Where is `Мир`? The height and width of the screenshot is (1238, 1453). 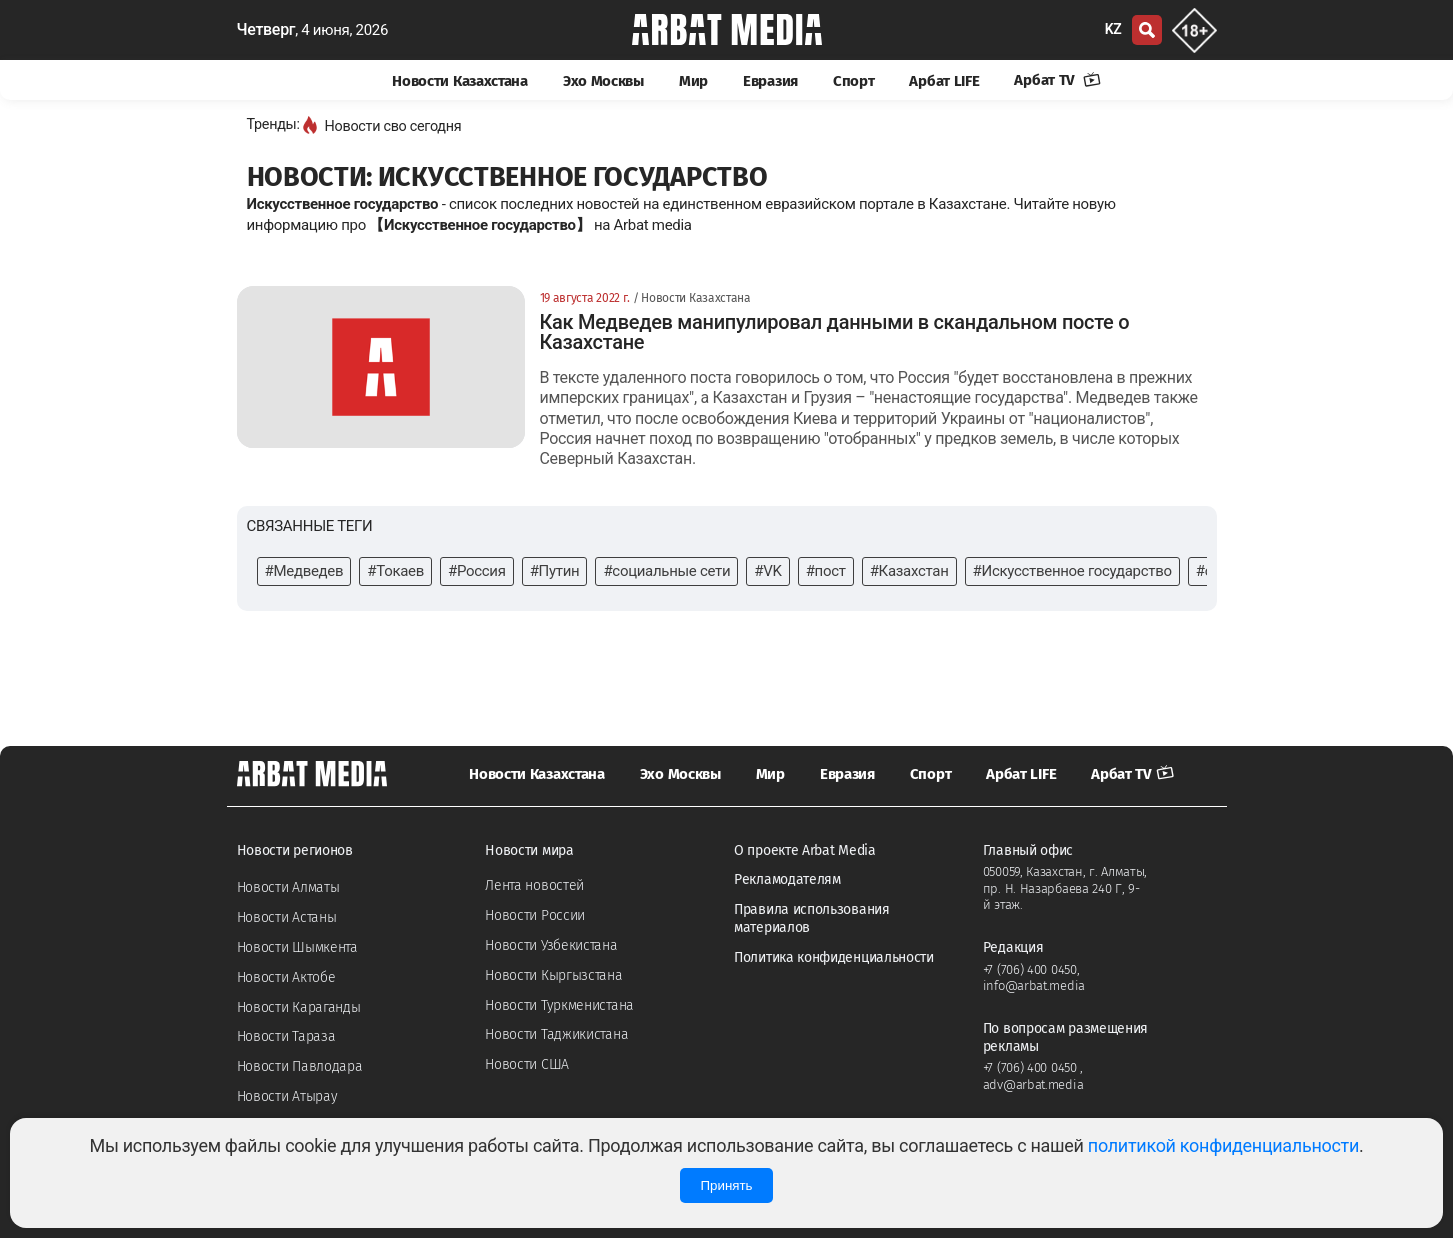
Мир is located at coordinates (693, 81).